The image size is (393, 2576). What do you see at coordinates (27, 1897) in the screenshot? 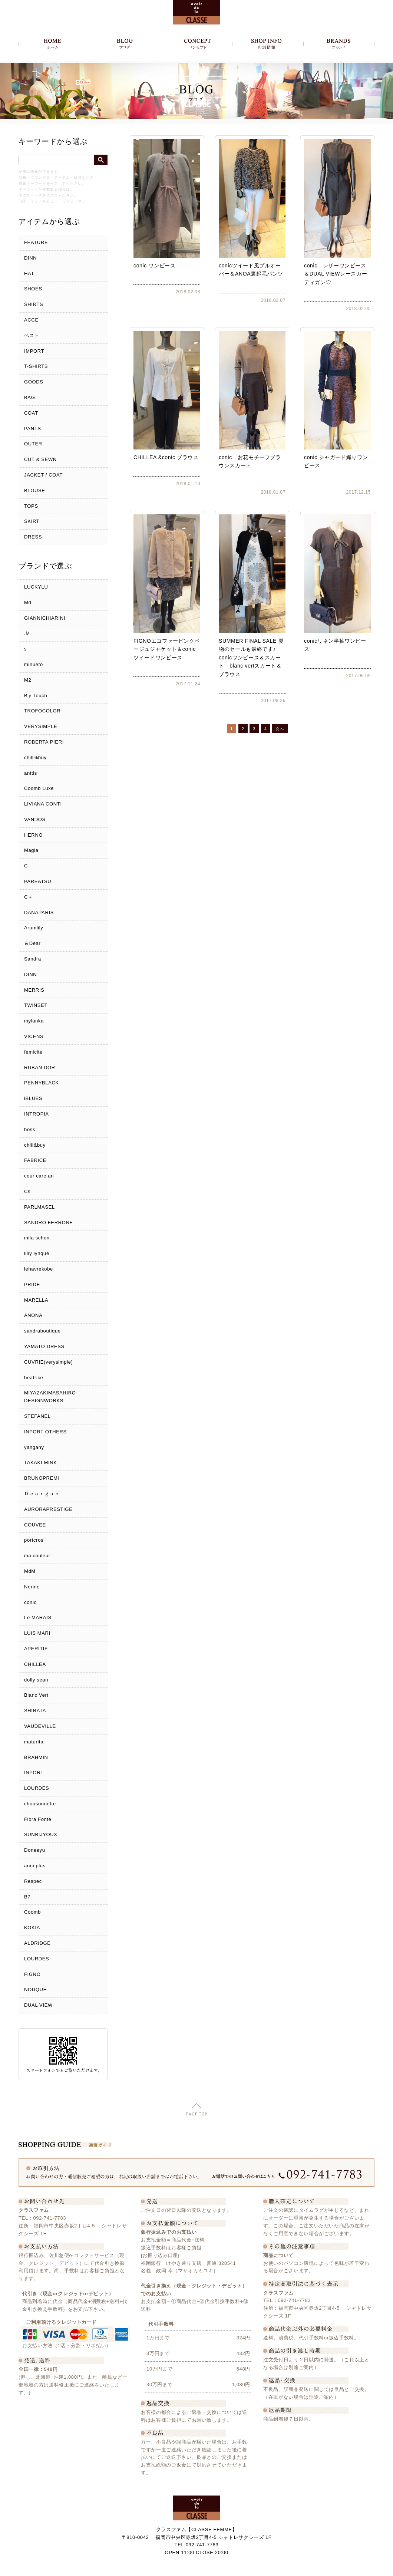
I see `B7` at bounding box center [27, 1897].